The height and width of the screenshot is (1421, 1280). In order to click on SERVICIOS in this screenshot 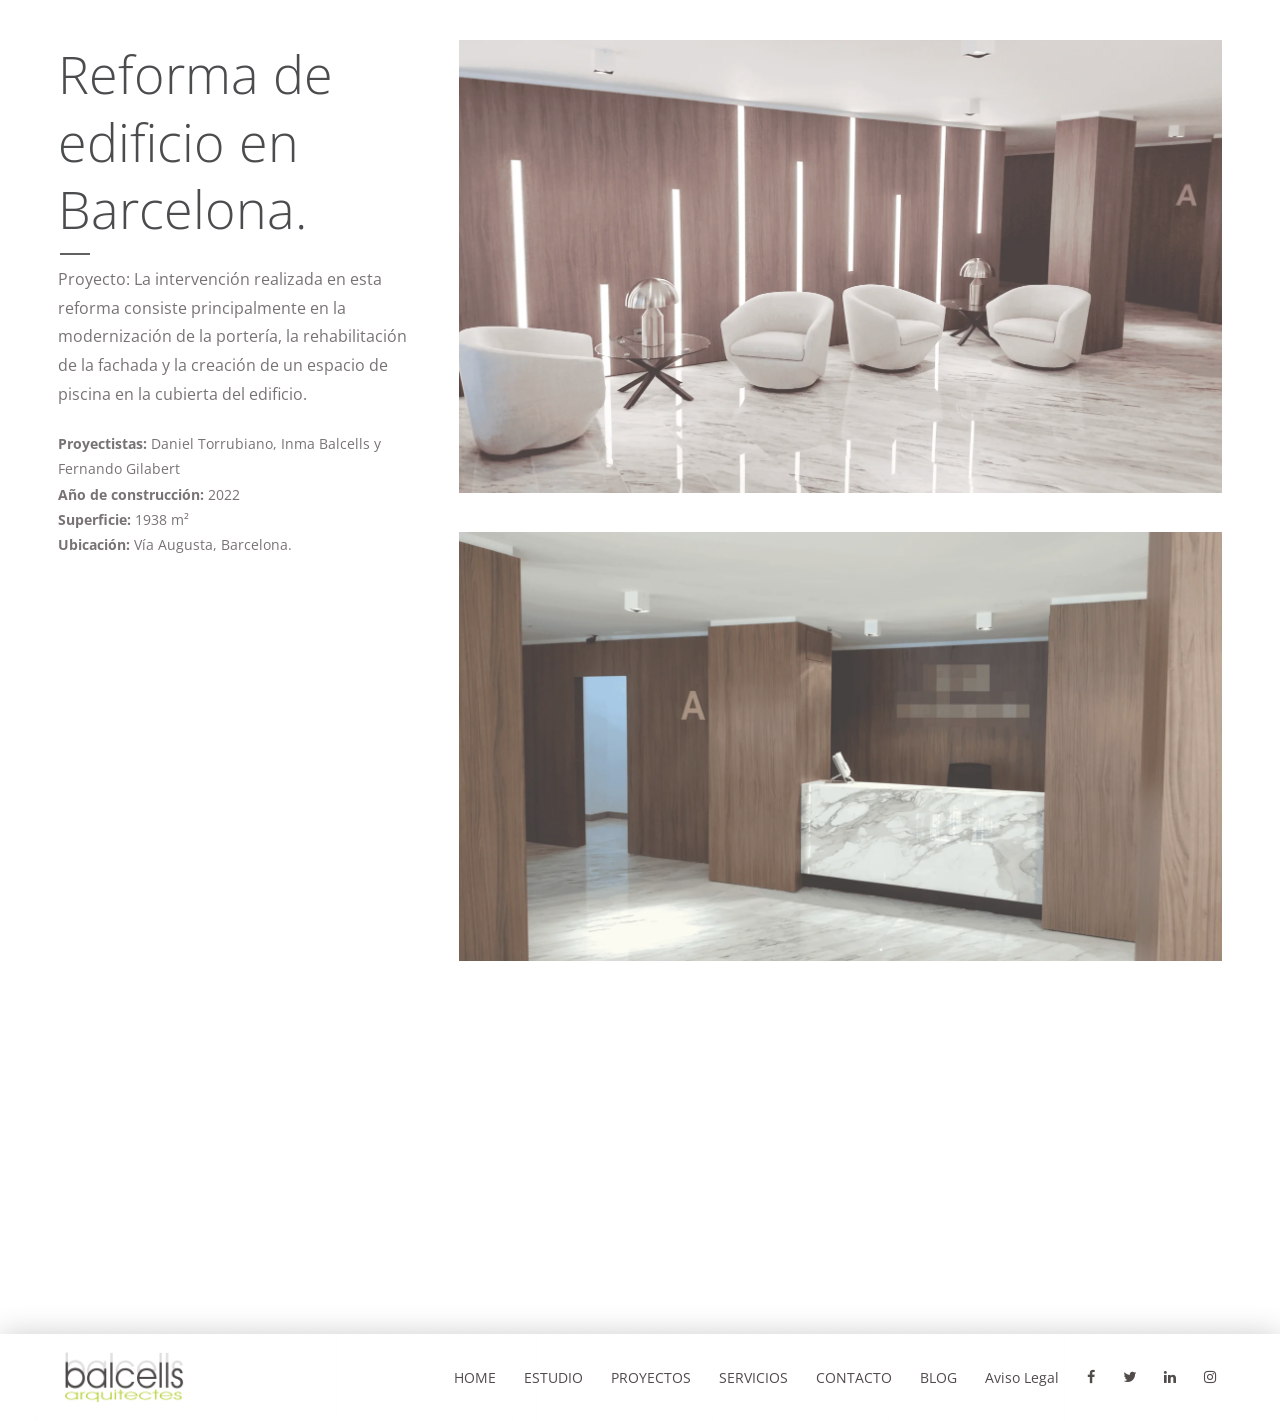, I will do `click(753, 1377)`.